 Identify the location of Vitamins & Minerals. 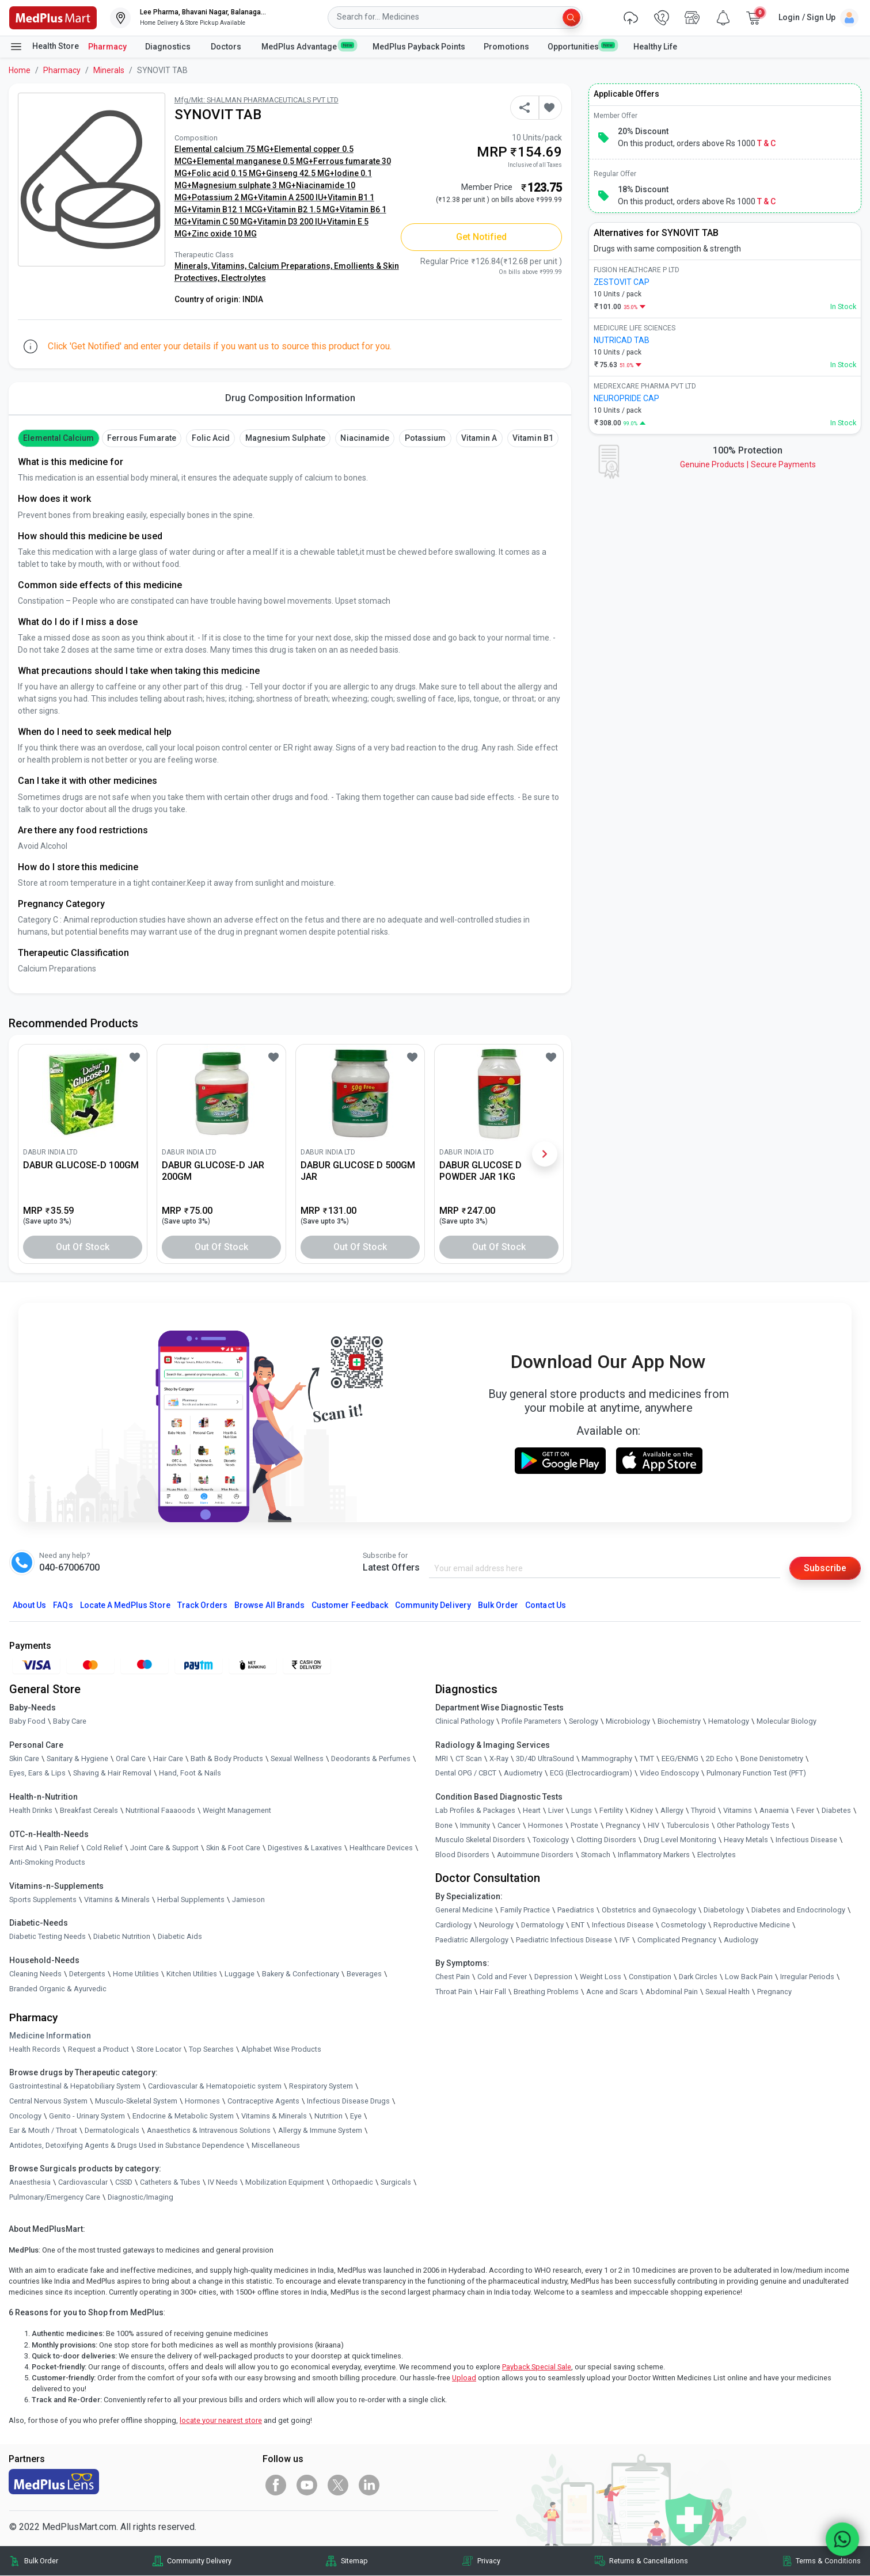
(274, 2116).